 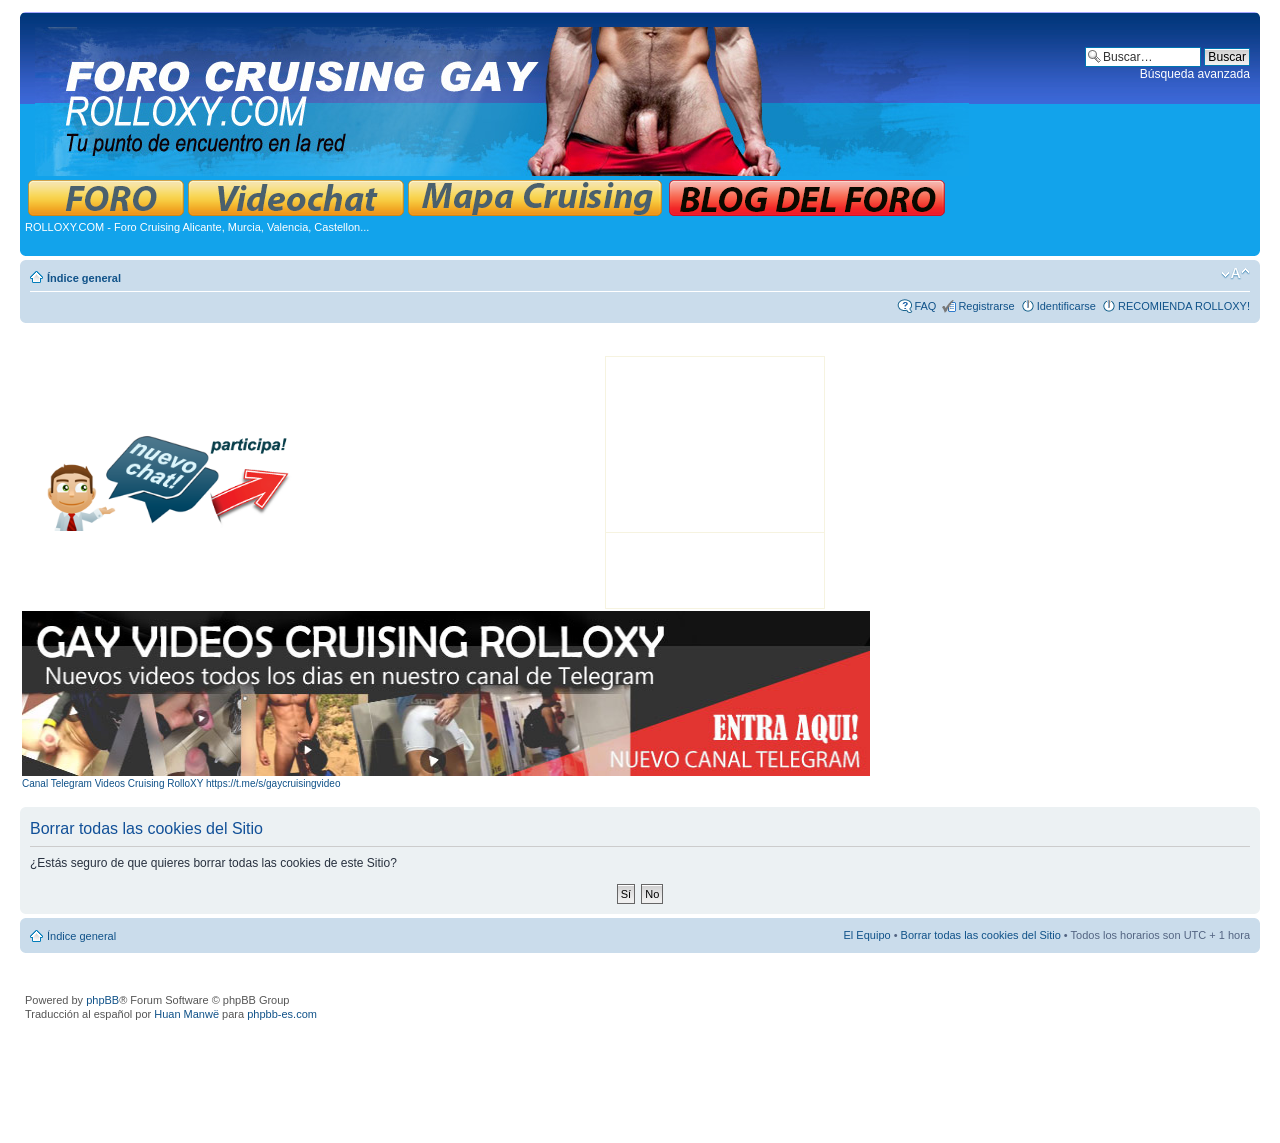 I want to click on phpBB, so click(x=102, y=1000).